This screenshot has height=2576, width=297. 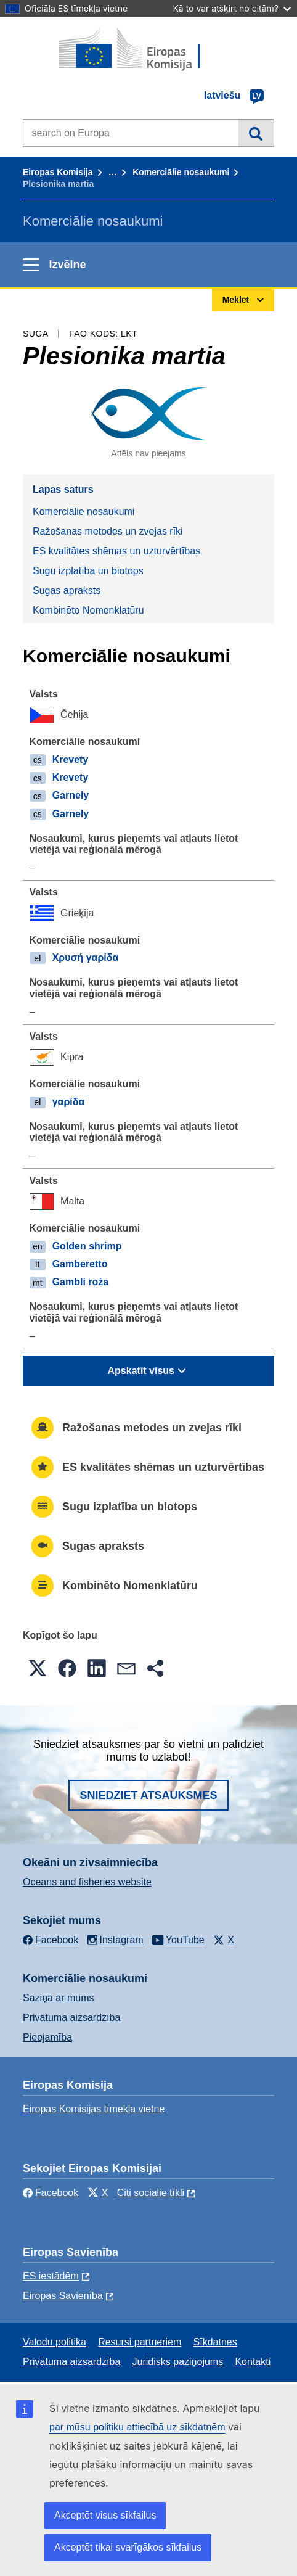 I want to click on par mūsu politiku attiecībā uz sīkdatnēm, so click(x=137, y=2427).